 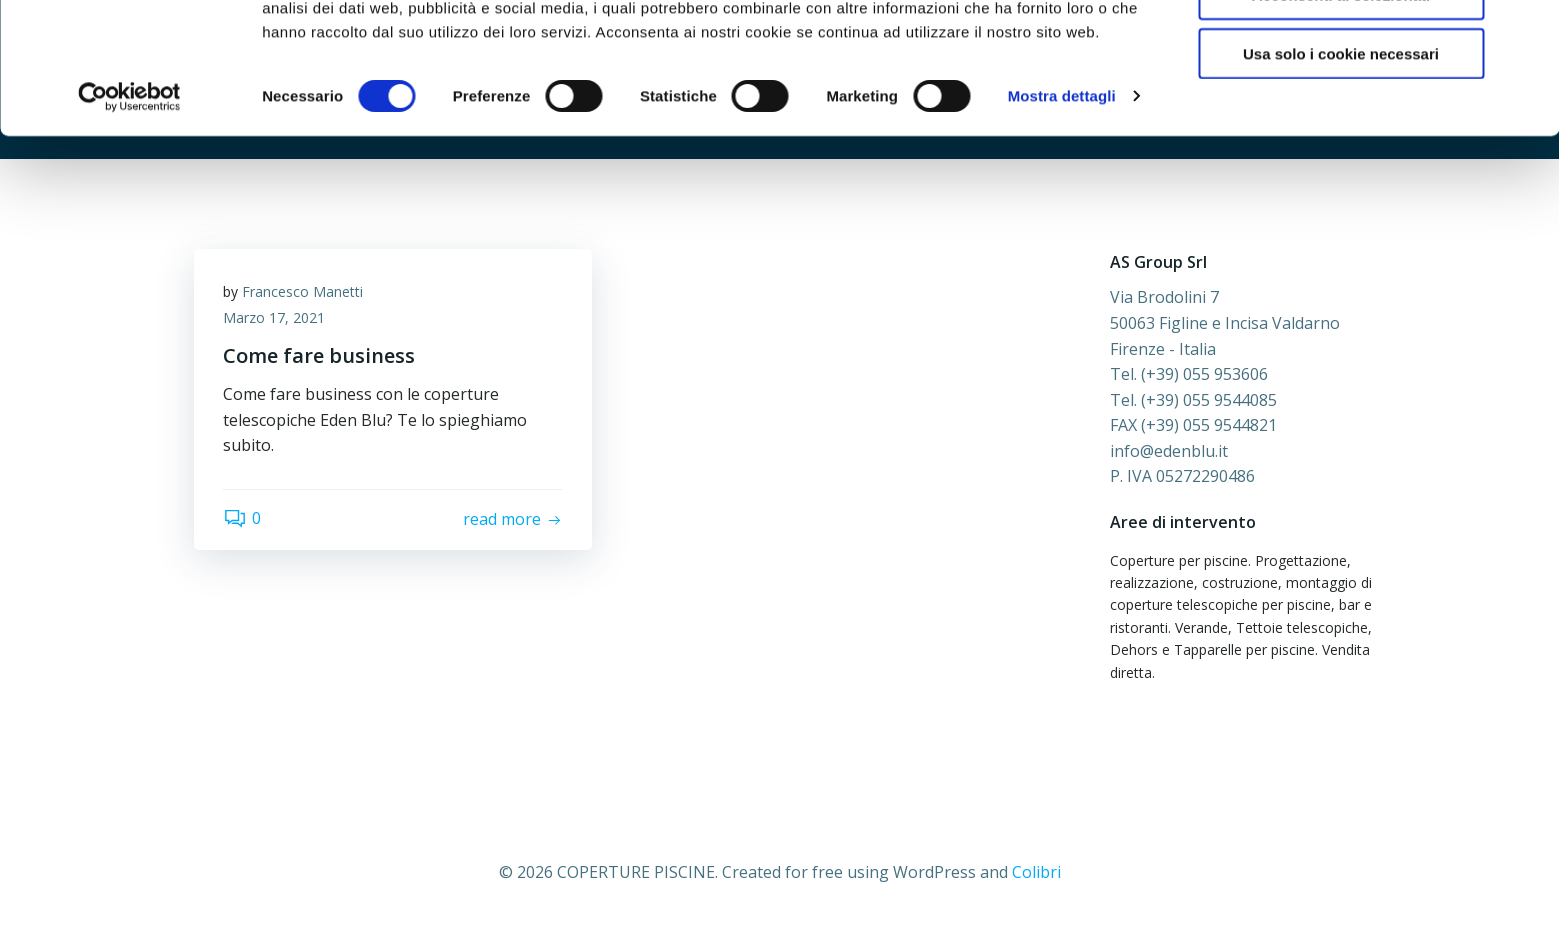 What do you see at coordinates (303, 292) in the screenshot?
I see `Francesco Manetti` at bounding box center [303, 292].